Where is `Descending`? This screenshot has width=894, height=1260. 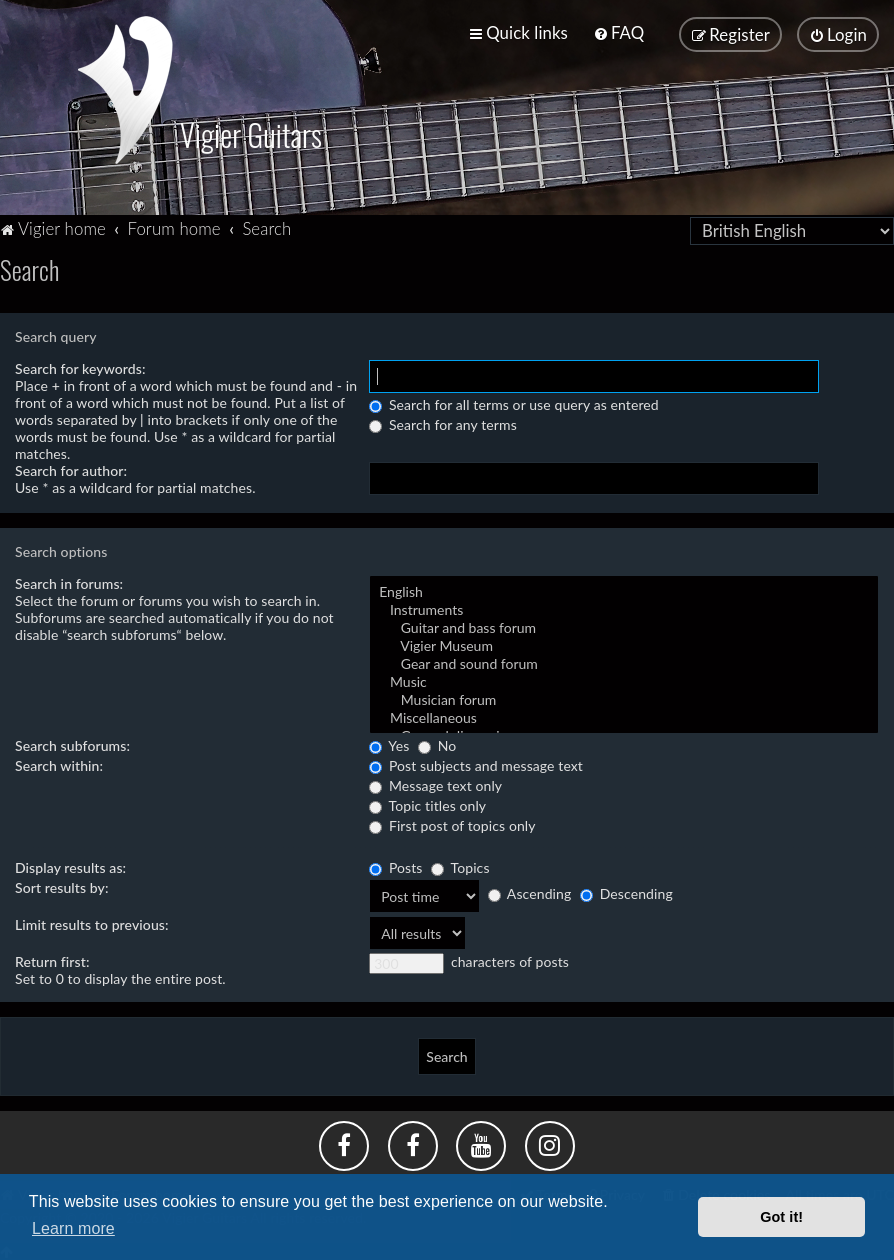
Descending is located at coordinates (626, 890).